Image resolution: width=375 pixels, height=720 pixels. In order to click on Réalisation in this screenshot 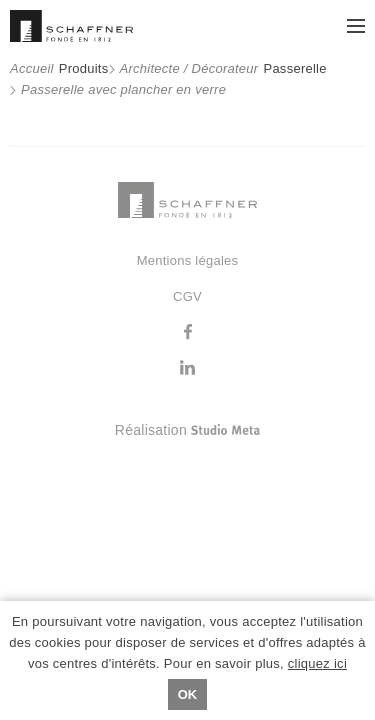, I will do `click(240, 430)`.